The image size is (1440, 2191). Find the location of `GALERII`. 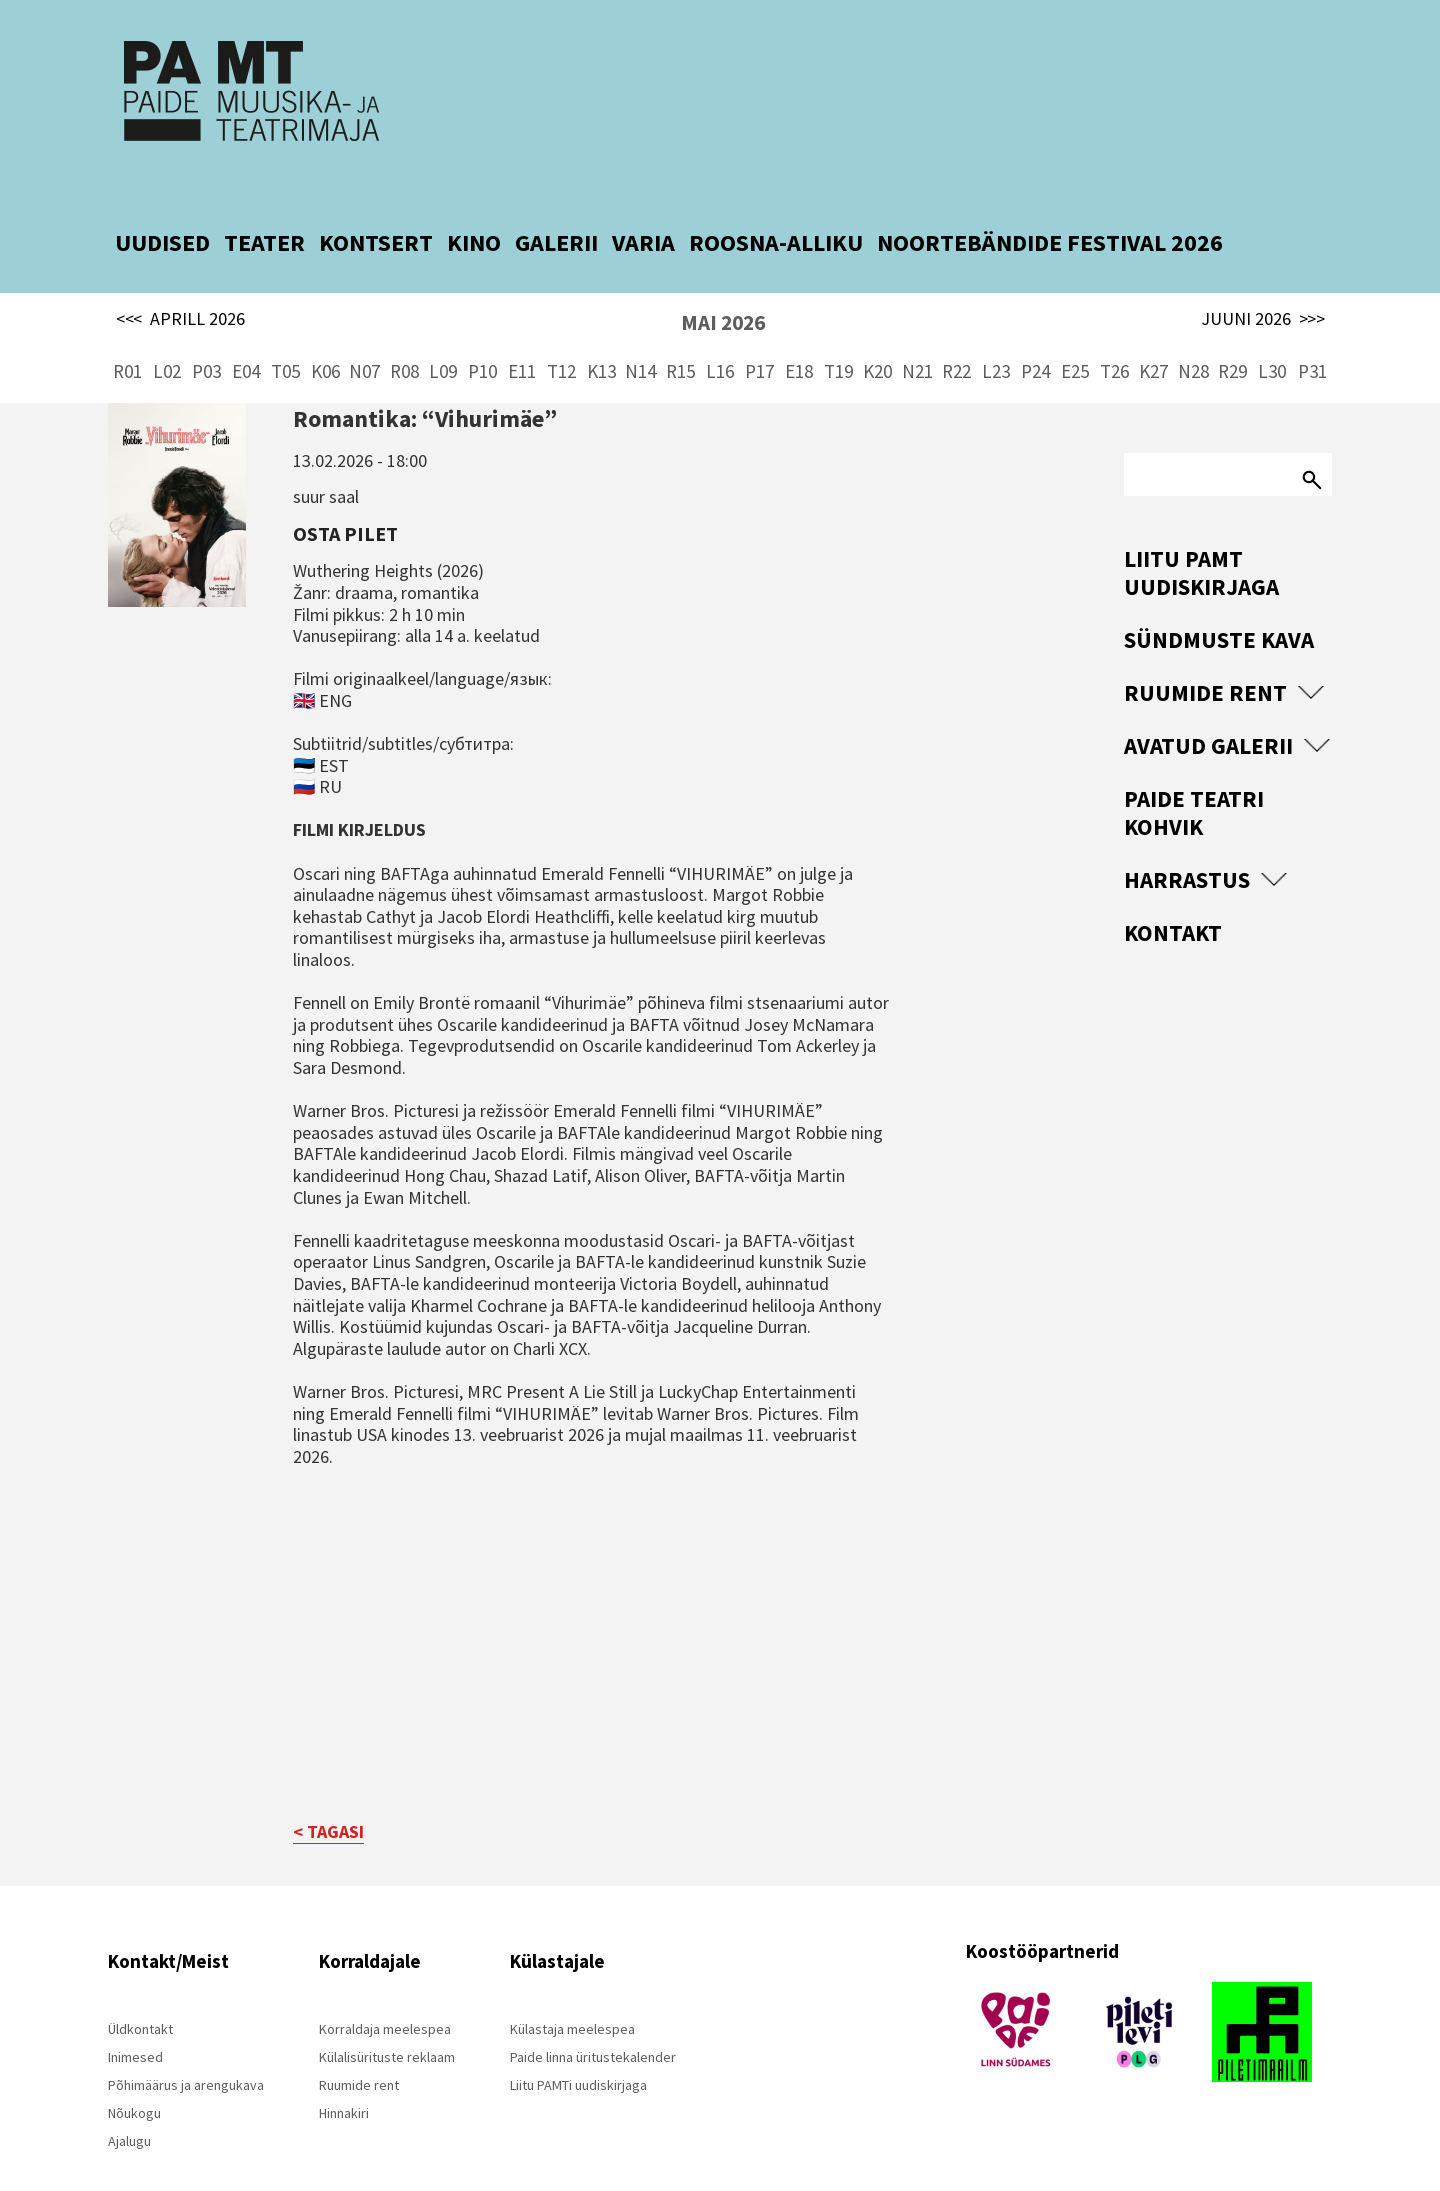

GALERII is located at coordinates (556, 211).